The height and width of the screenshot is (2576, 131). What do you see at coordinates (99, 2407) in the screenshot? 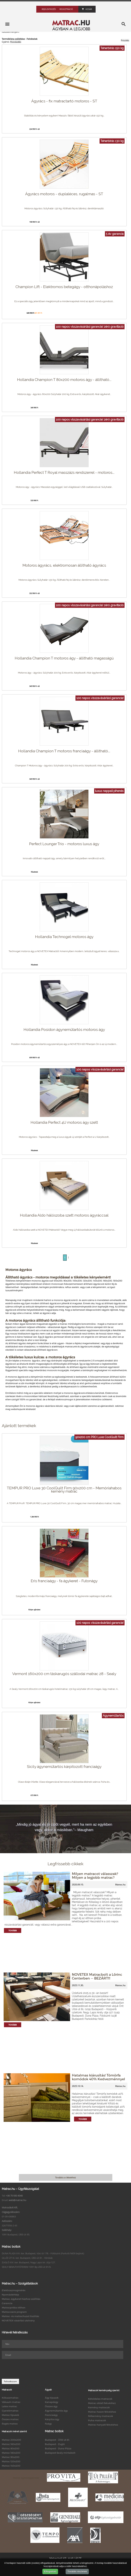
I see `Kemény matracok` at bounding box center [99, 2407].